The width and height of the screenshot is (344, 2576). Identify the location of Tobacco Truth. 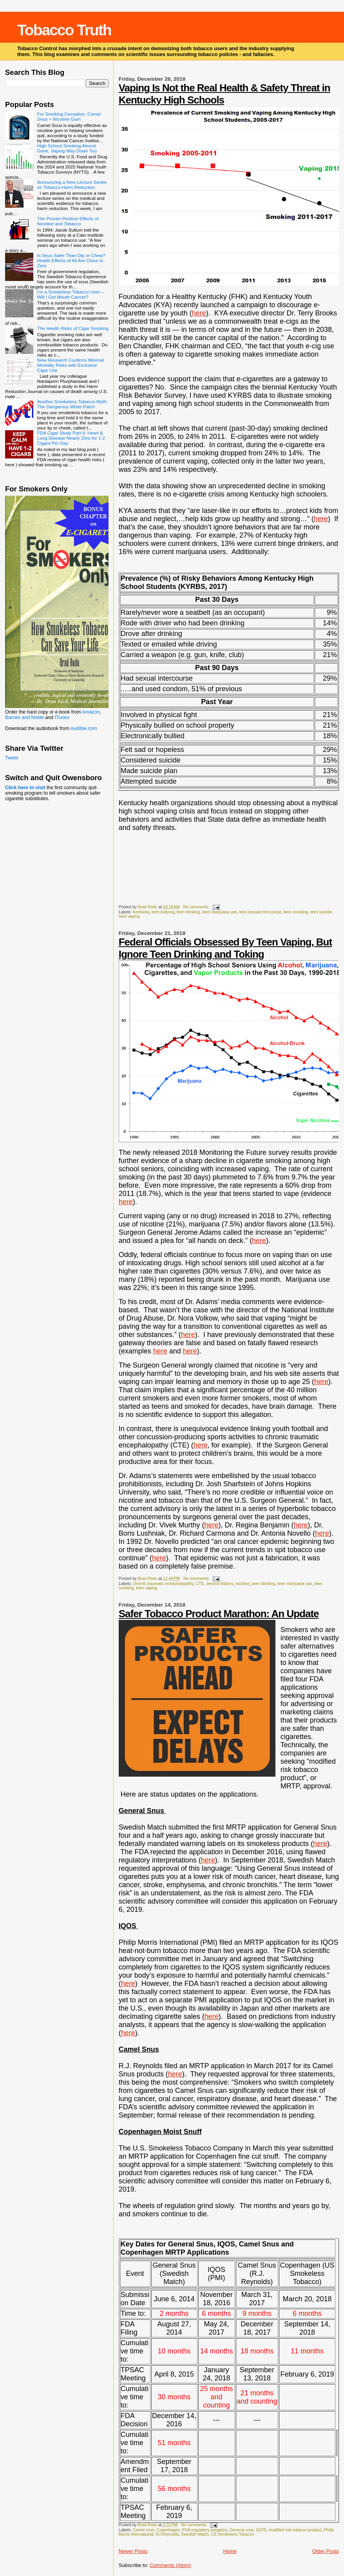
(64, 30).